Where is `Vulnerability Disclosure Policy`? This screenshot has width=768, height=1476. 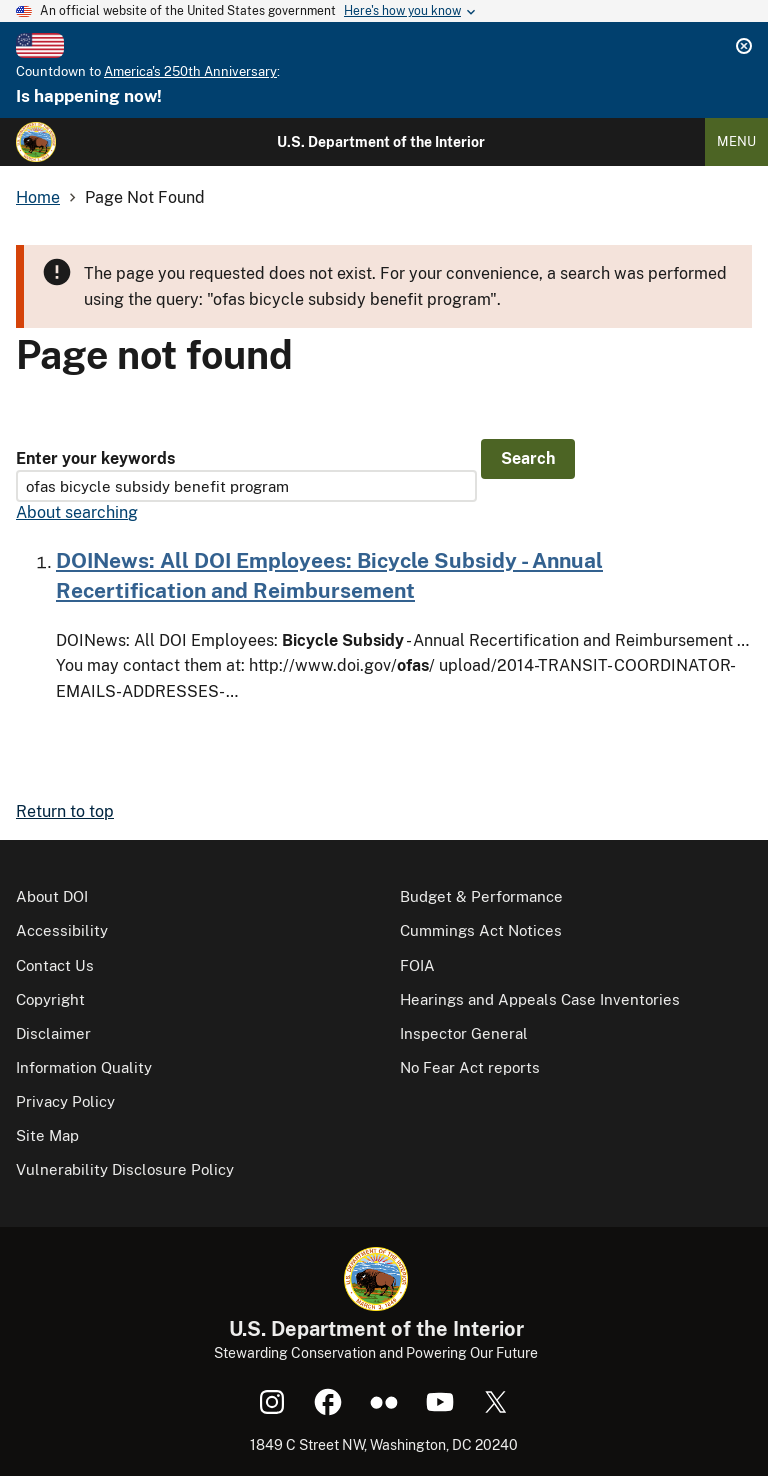 Vulnerability Disclosure Policy is located at coordinates (125, 1169).